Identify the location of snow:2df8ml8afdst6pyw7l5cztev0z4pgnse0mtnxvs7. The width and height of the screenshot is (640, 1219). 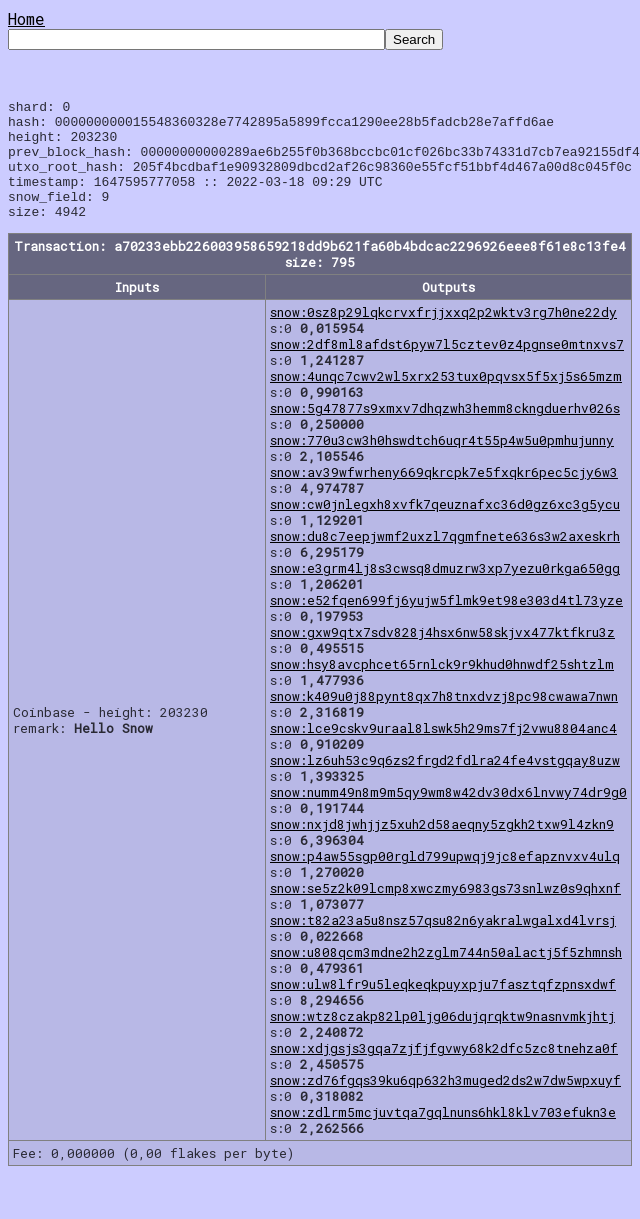
(447, 368).